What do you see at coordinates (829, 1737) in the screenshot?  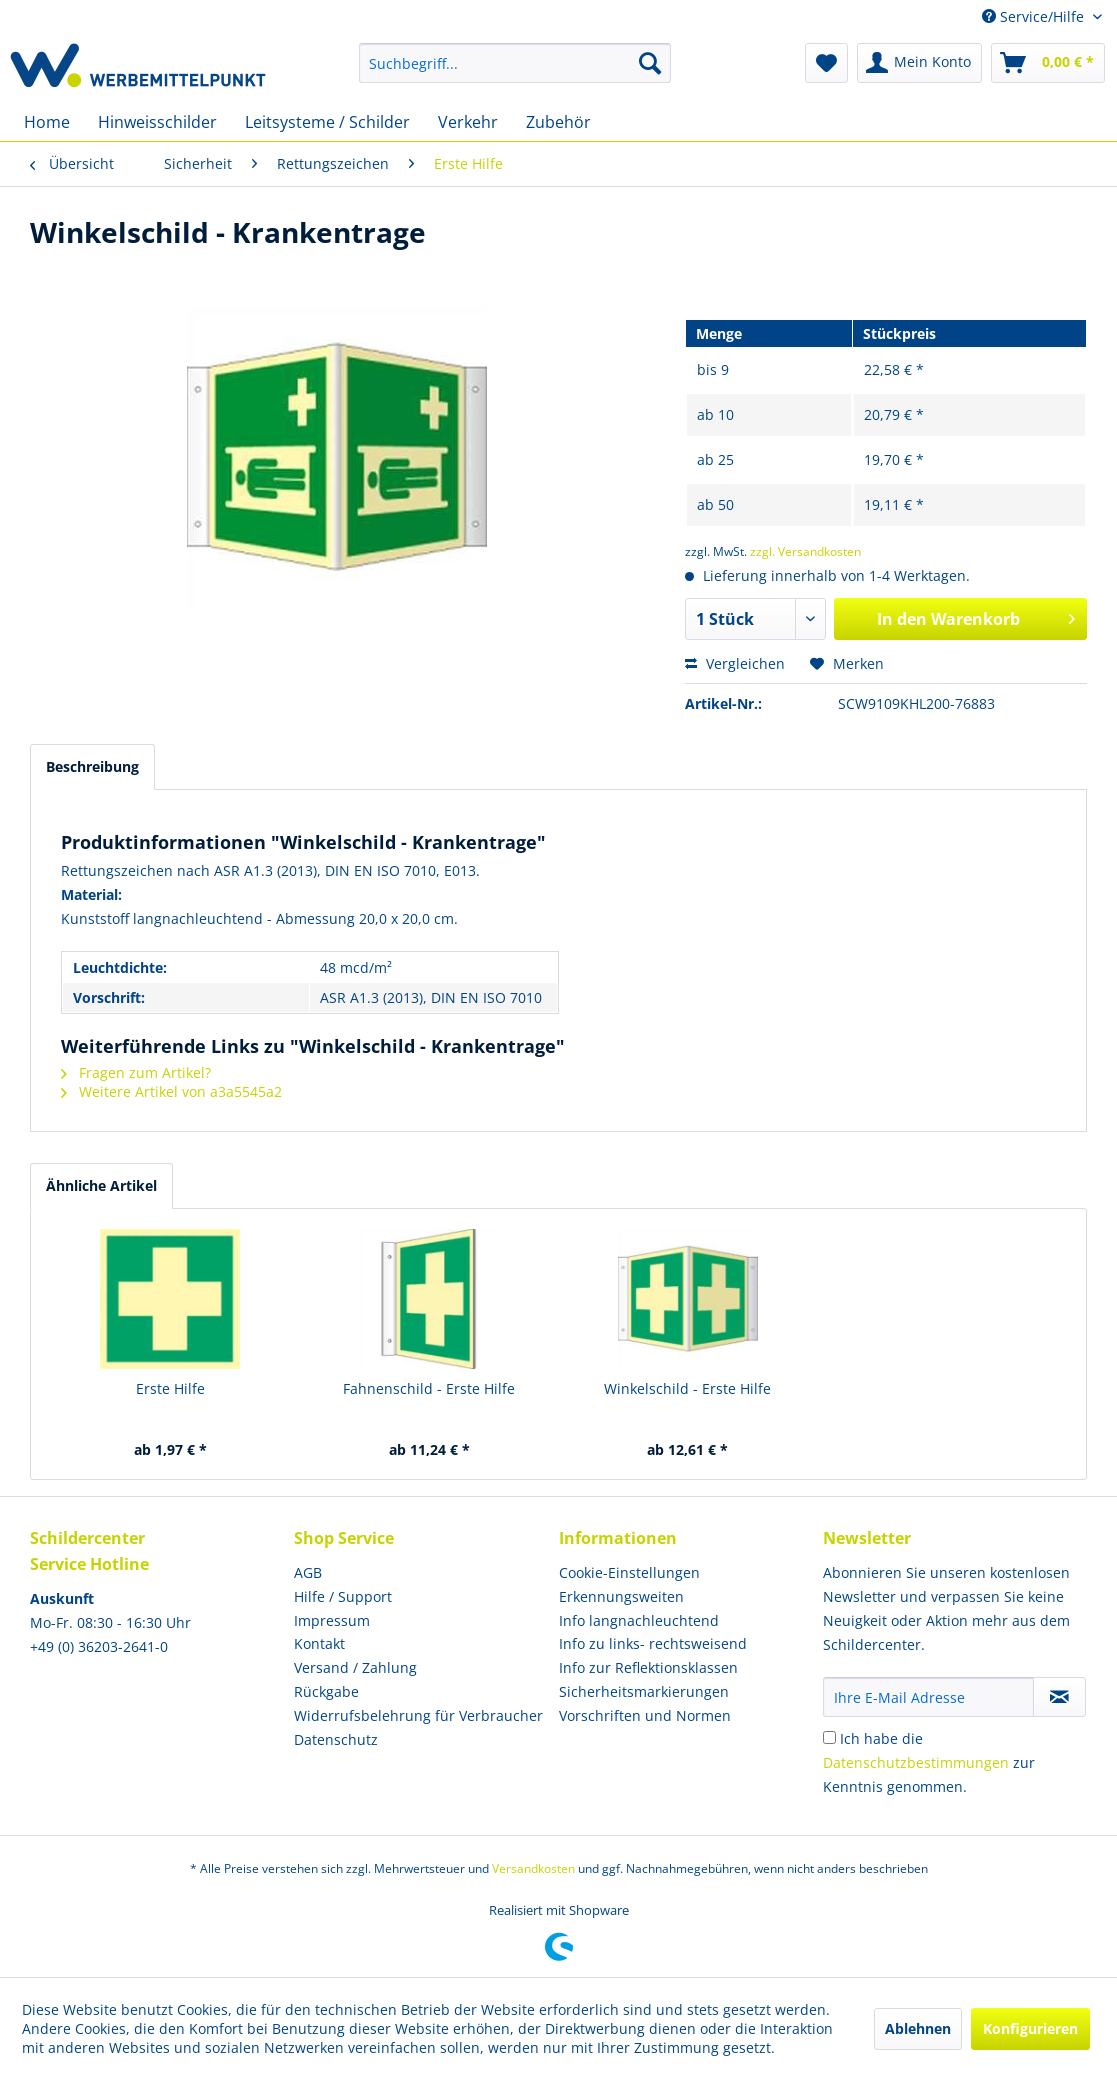 I see `[Ich habe die Datenschutzbestimmungen zur Kenntnis genommen.]` at bounding box center [829, 1737].